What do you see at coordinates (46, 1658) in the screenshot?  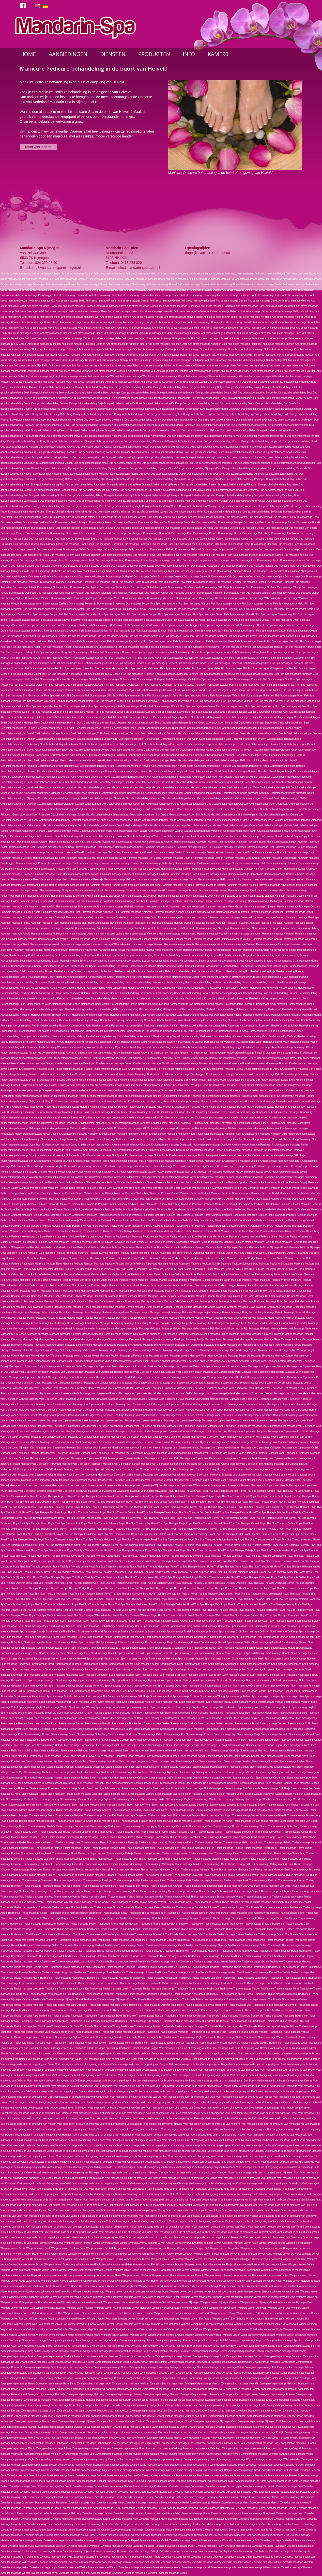 I see `Sport massage Hernen` at bounding box center [46, 1658].